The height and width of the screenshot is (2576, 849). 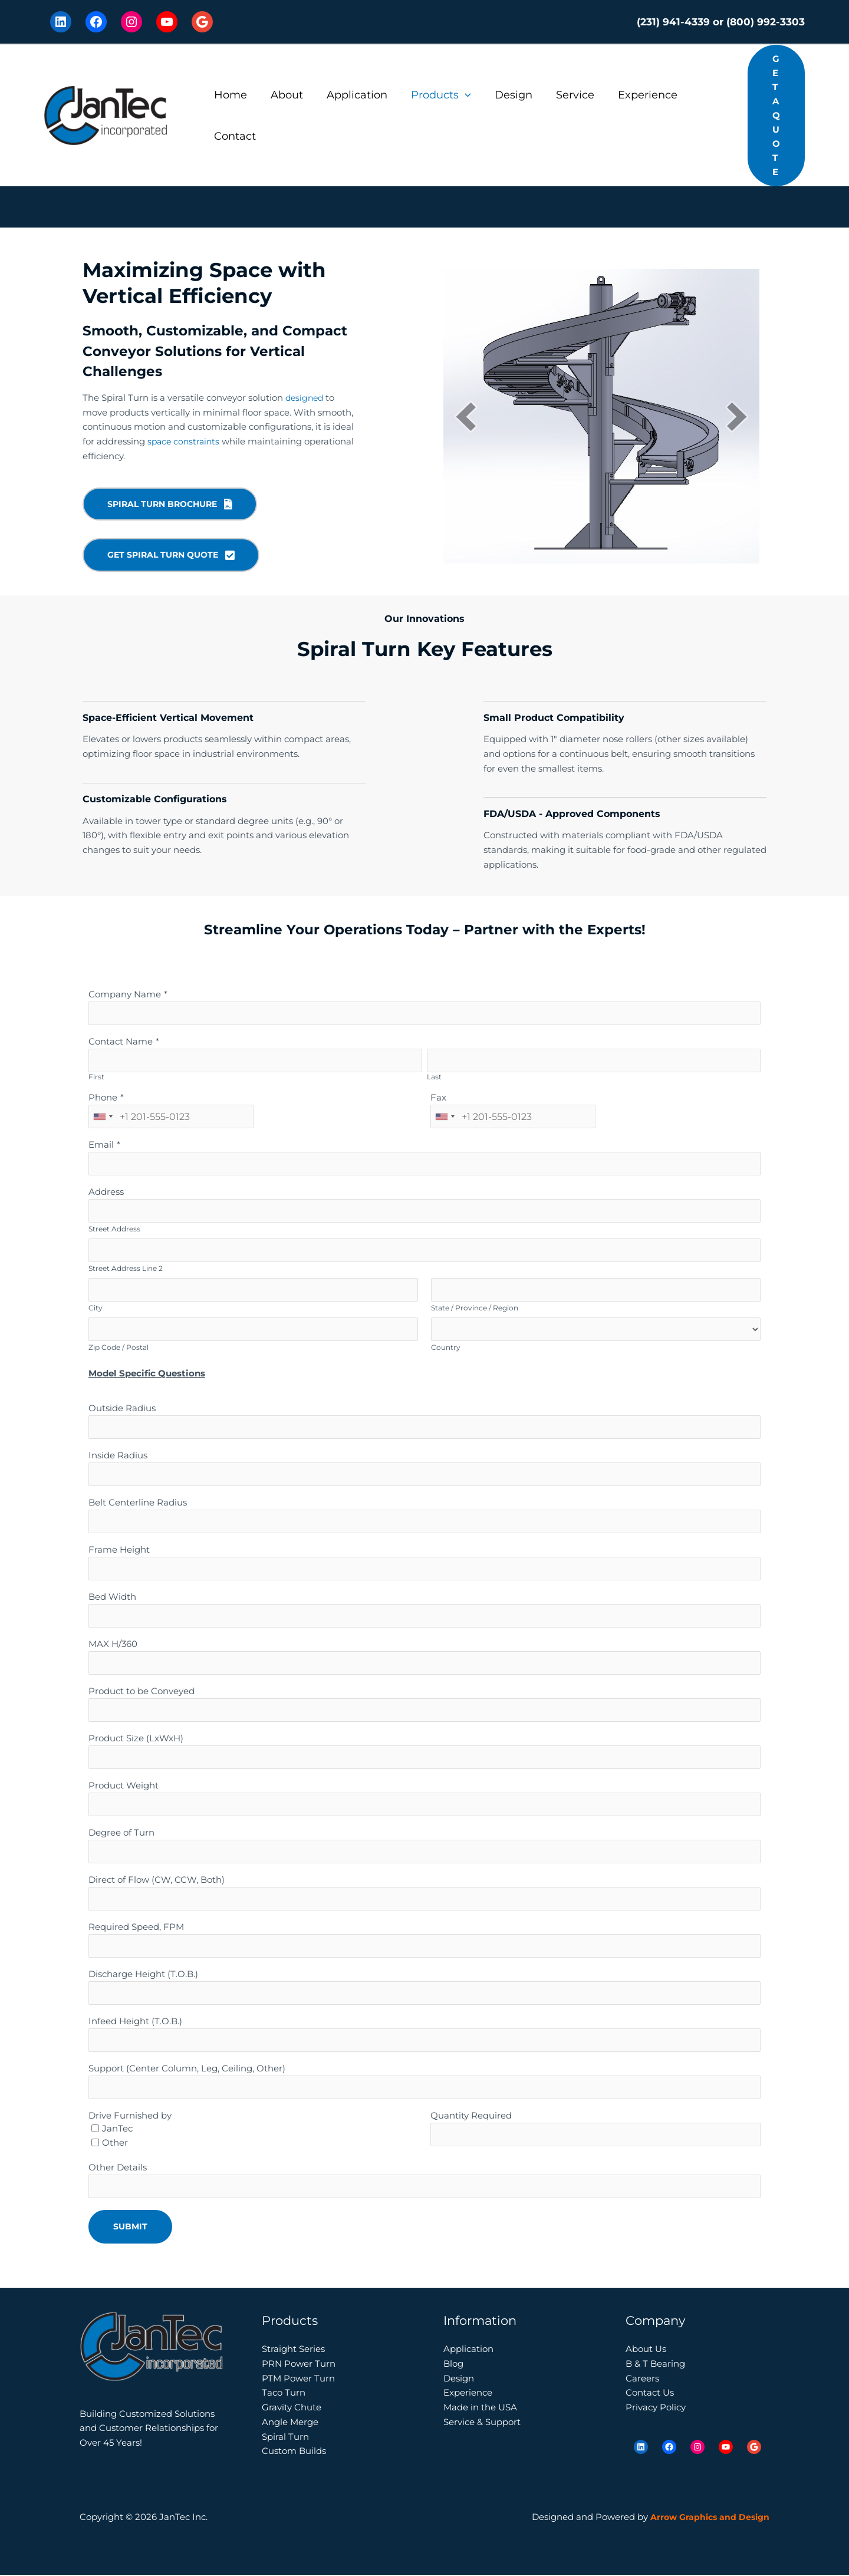 What do you see at coordinates (135, 1739) in the screenshot?
I see `Product Size (LxWxH)` at bounding box center [135, 1739].